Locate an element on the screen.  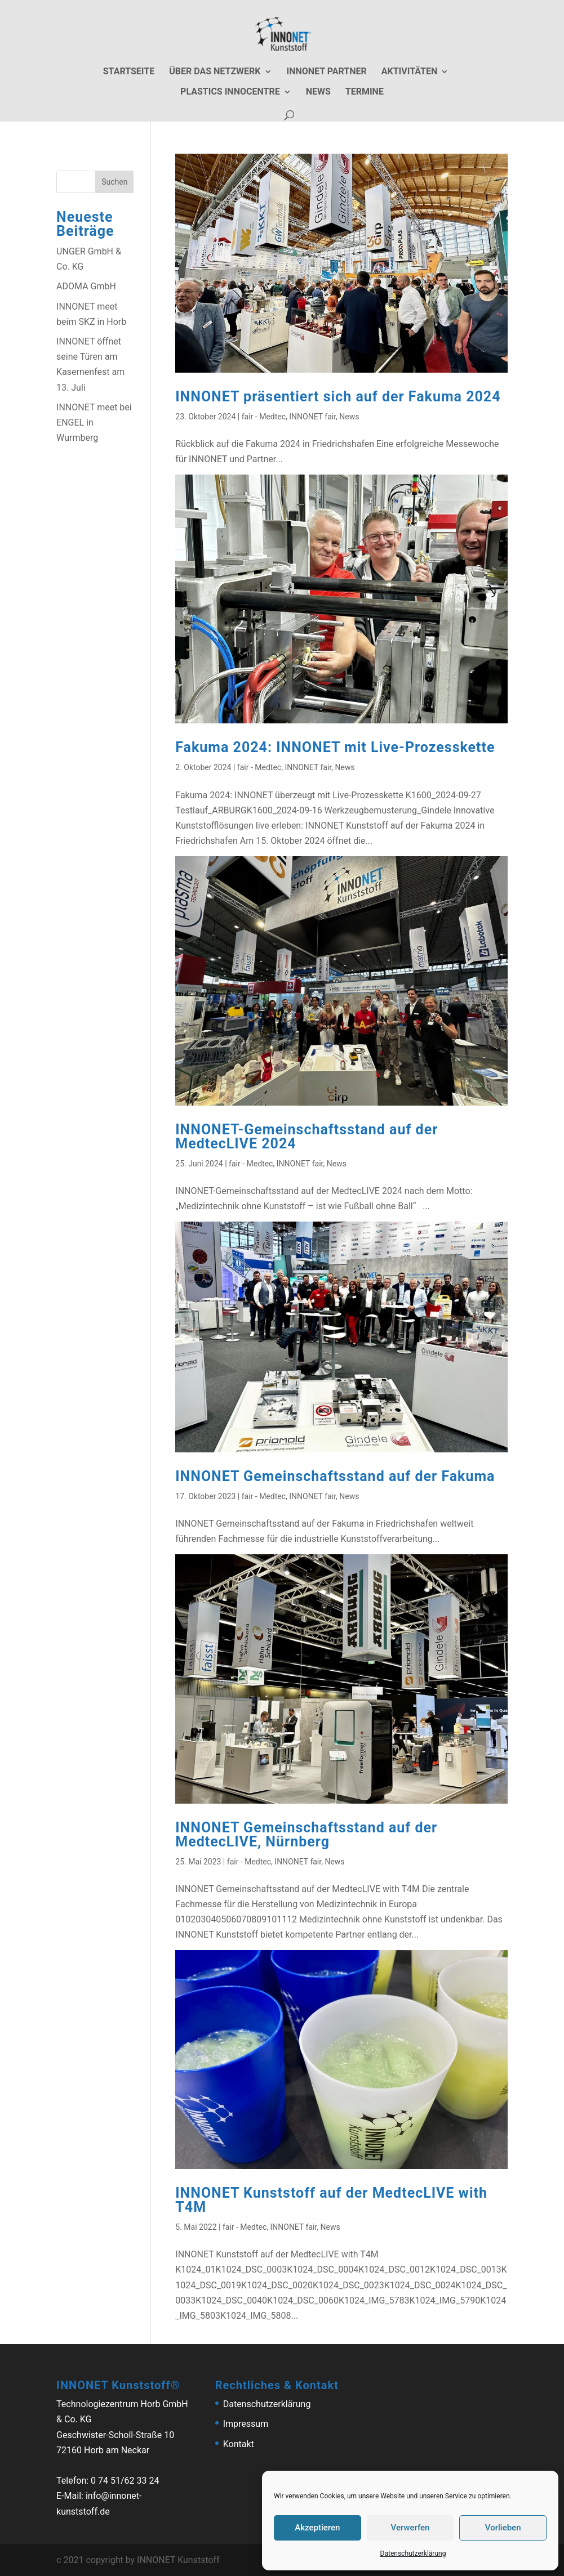
Innonet Partner is located at coordinates (327, 72).